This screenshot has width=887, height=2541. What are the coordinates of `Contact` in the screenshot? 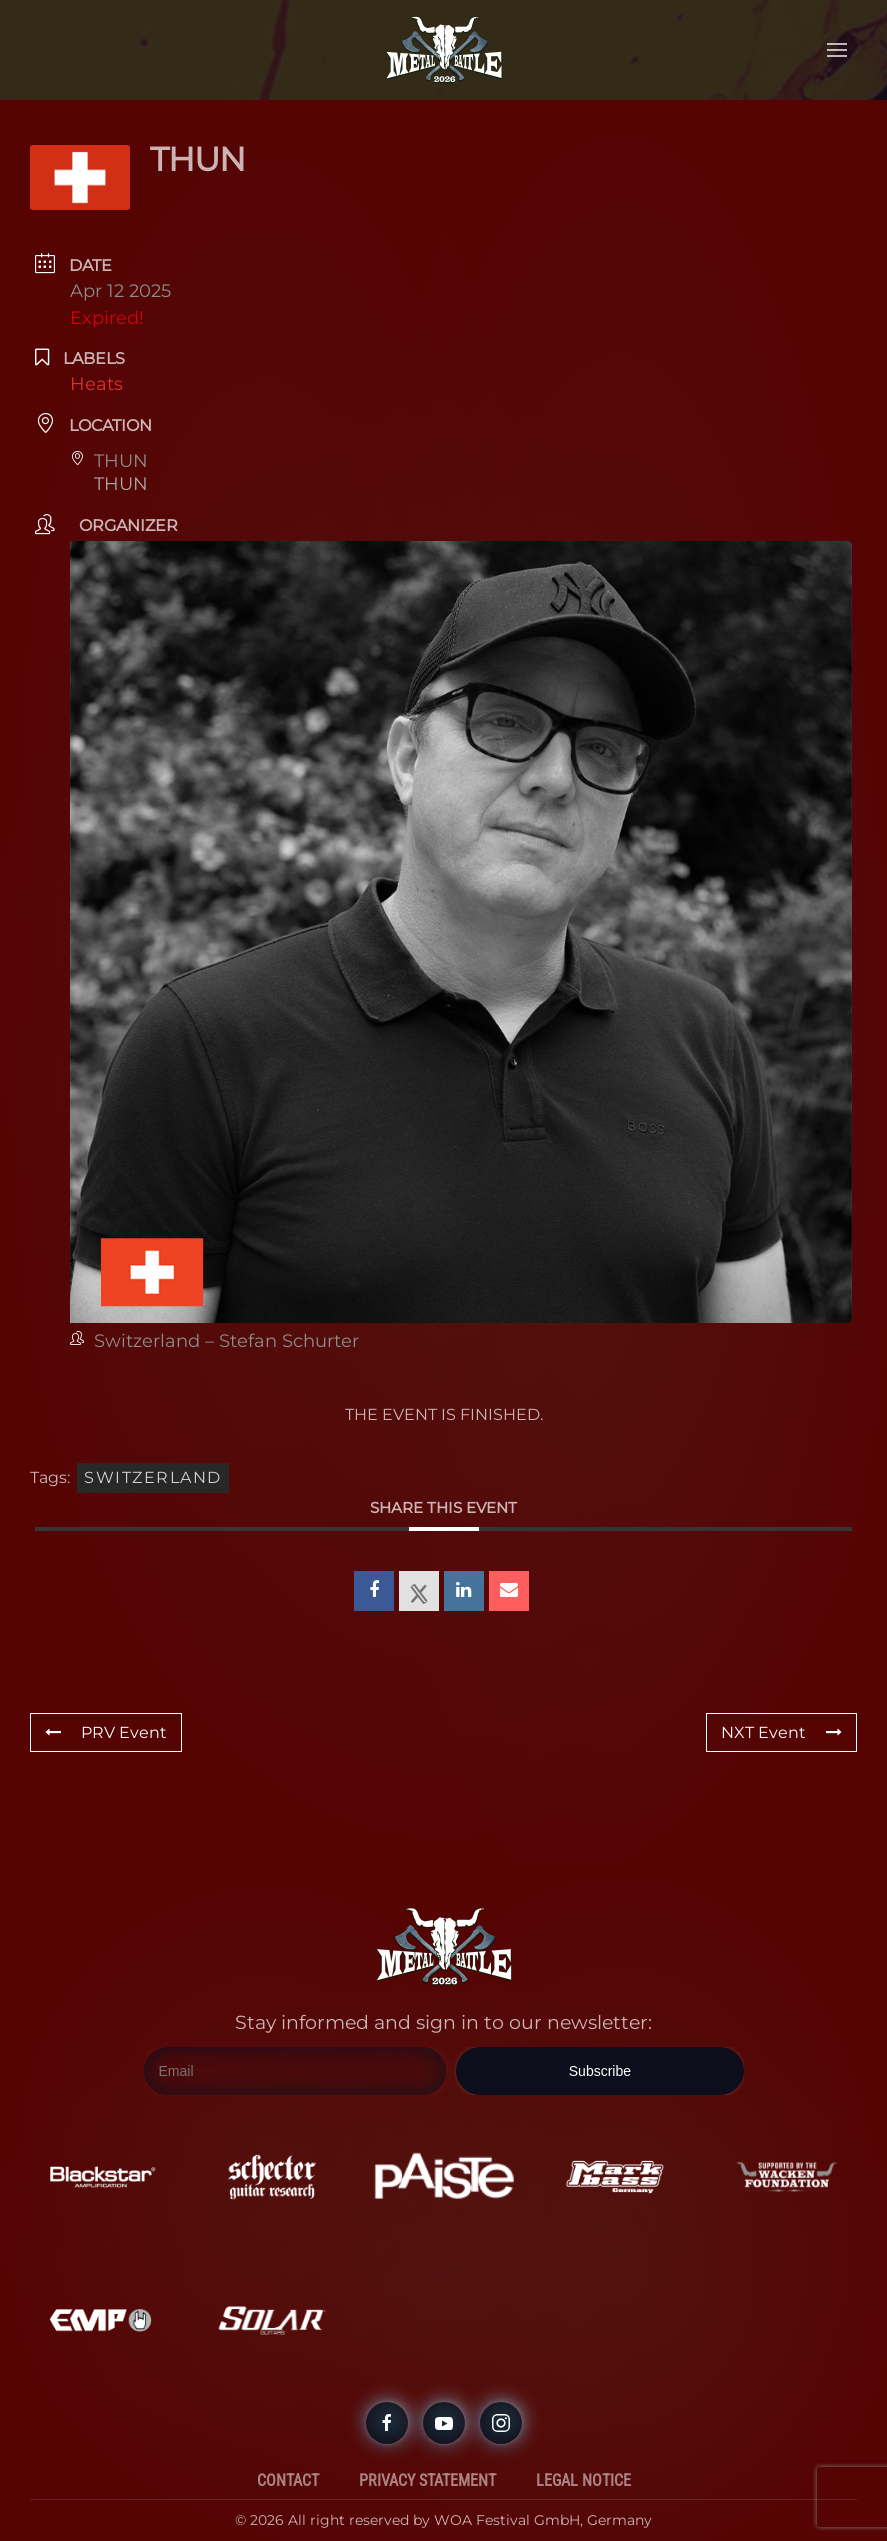 It's located at (288, 2450).